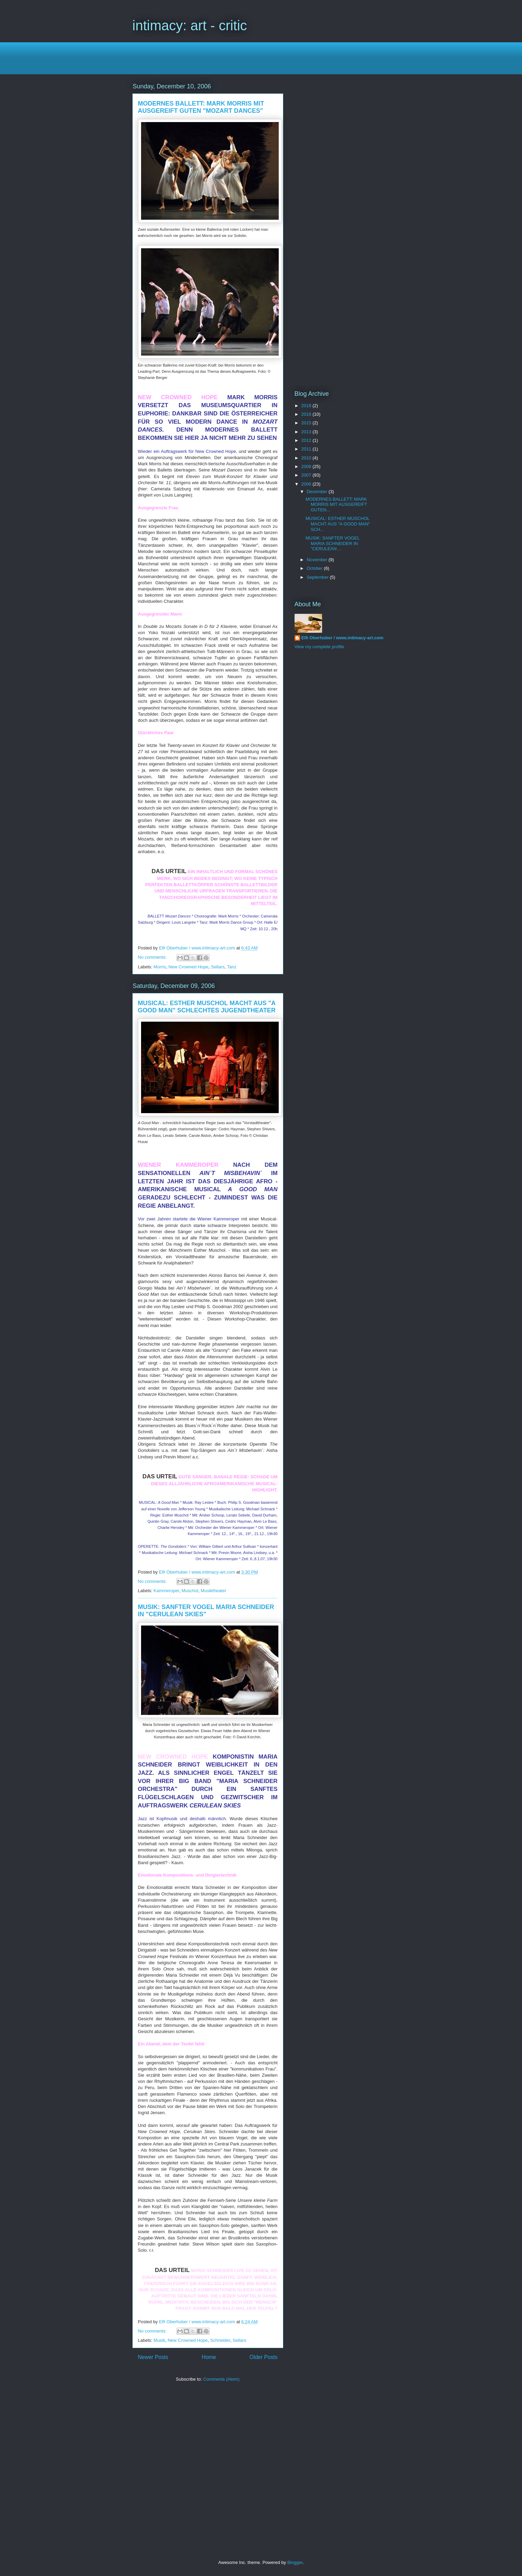 The height and width of the screenshot is (2576, 522). I want to click on 2007, so click(307, 475).